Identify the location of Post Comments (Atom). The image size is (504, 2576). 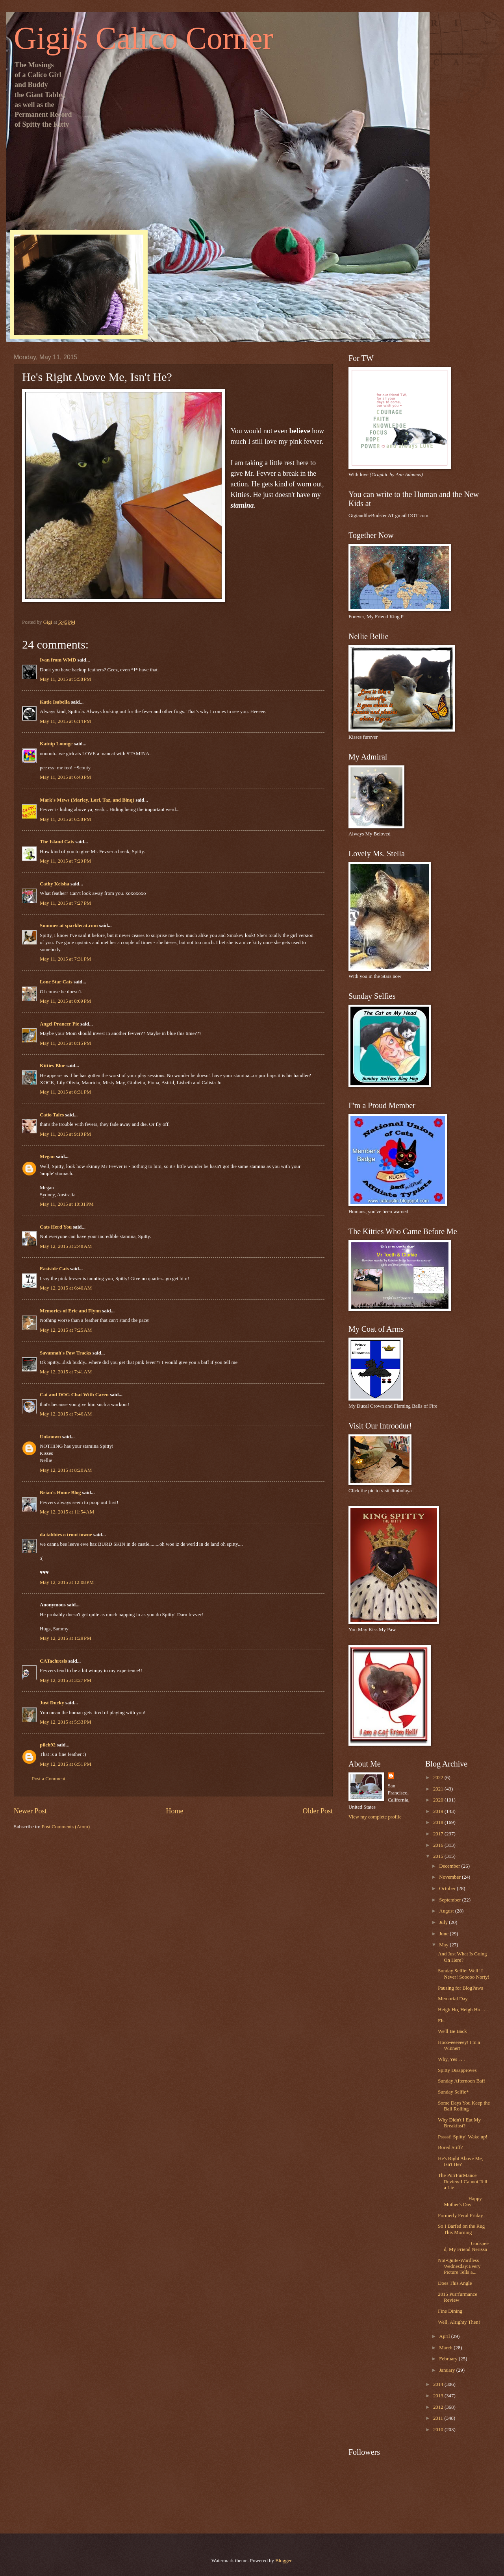
(66, 1826).